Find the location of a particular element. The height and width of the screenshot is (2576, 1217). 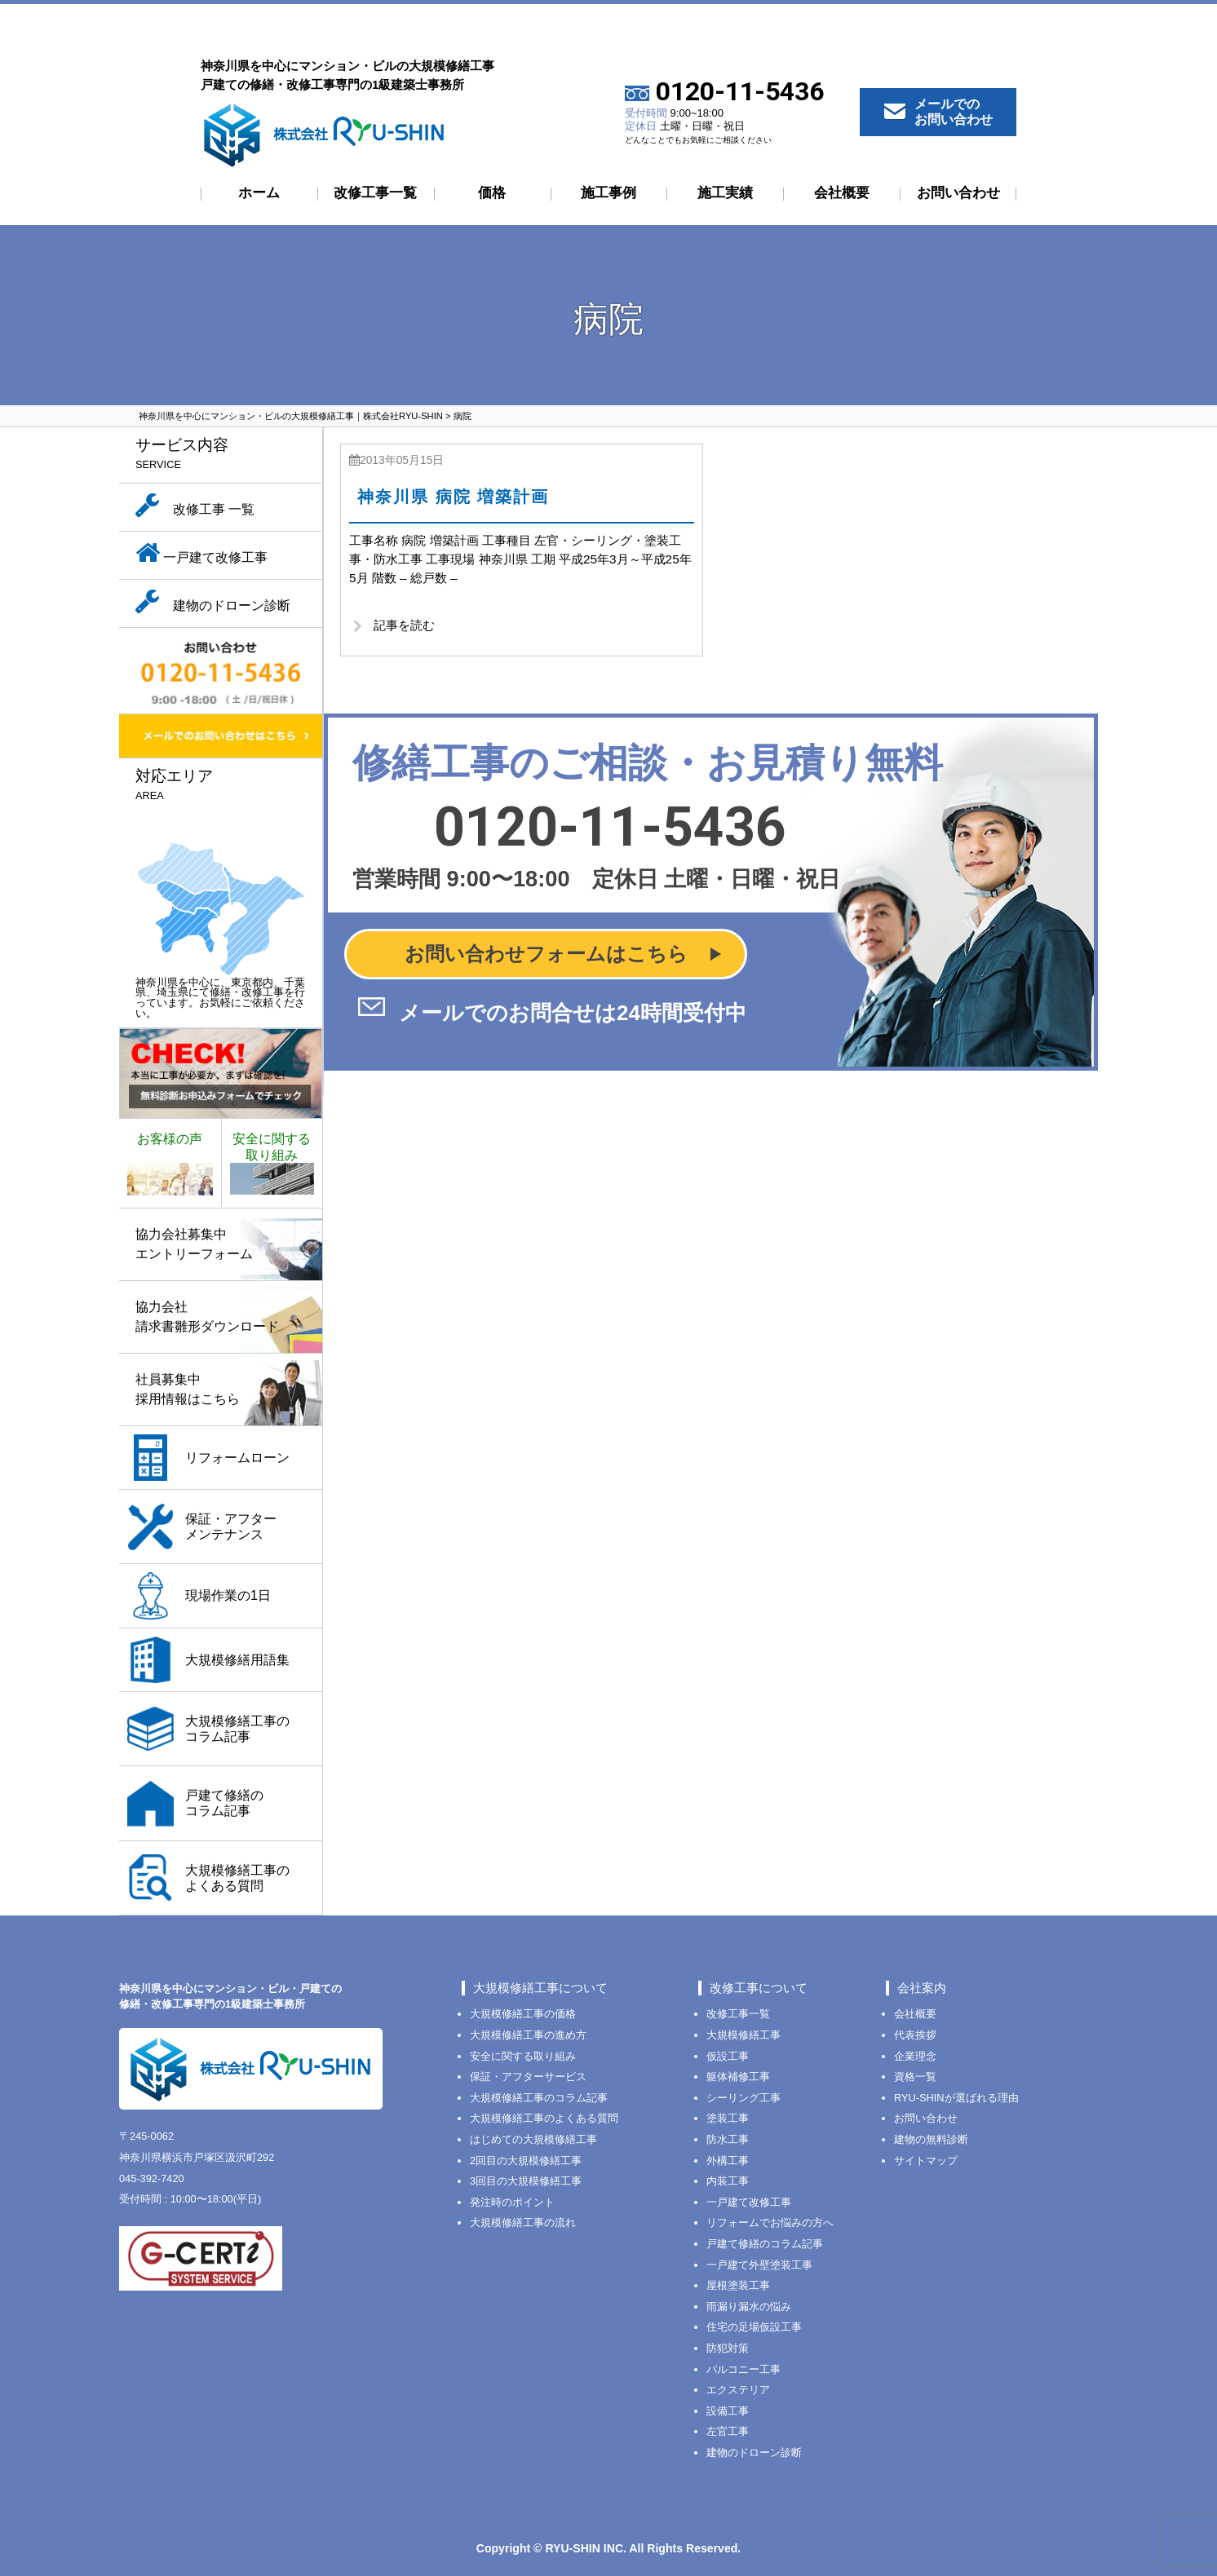

3回目の大規模修繕工事 is located at coordinates (526, 2181).